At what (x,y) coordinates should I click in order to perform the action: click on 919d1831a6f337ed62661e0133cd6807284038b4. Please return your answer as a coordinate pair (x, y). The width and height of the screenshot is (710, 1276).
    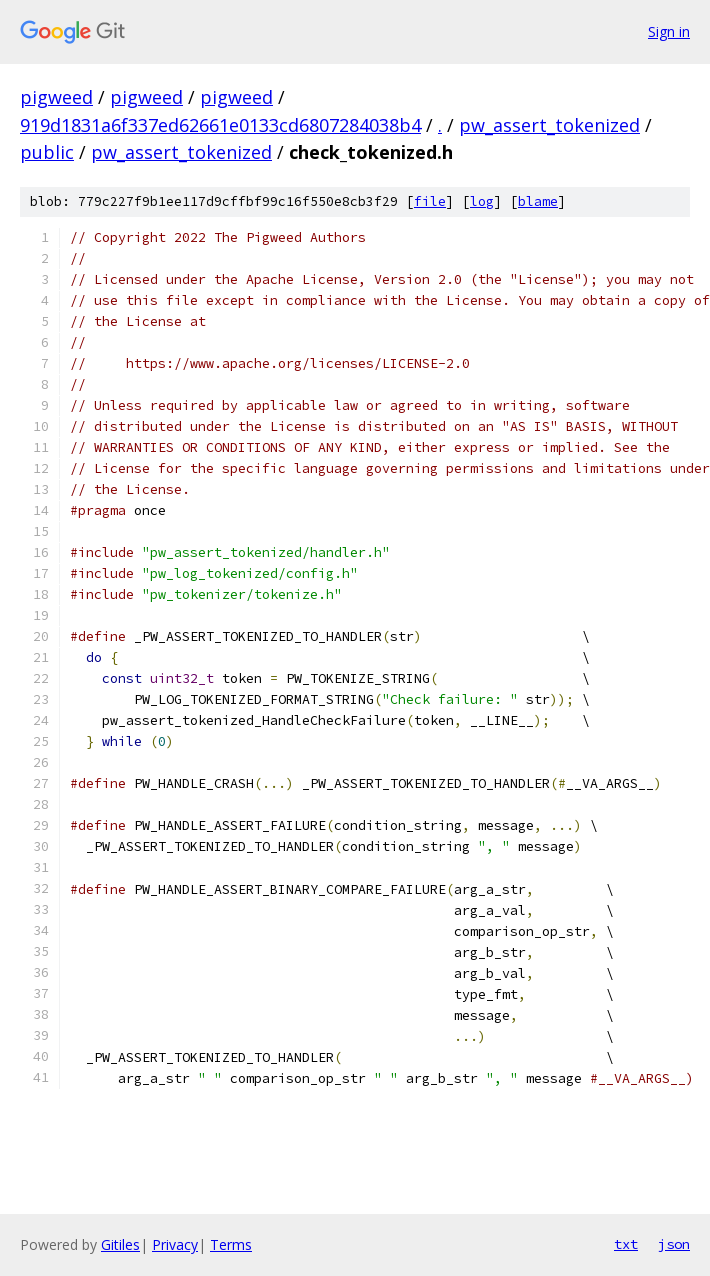
    Looking at the image, I should click on (220, 125).